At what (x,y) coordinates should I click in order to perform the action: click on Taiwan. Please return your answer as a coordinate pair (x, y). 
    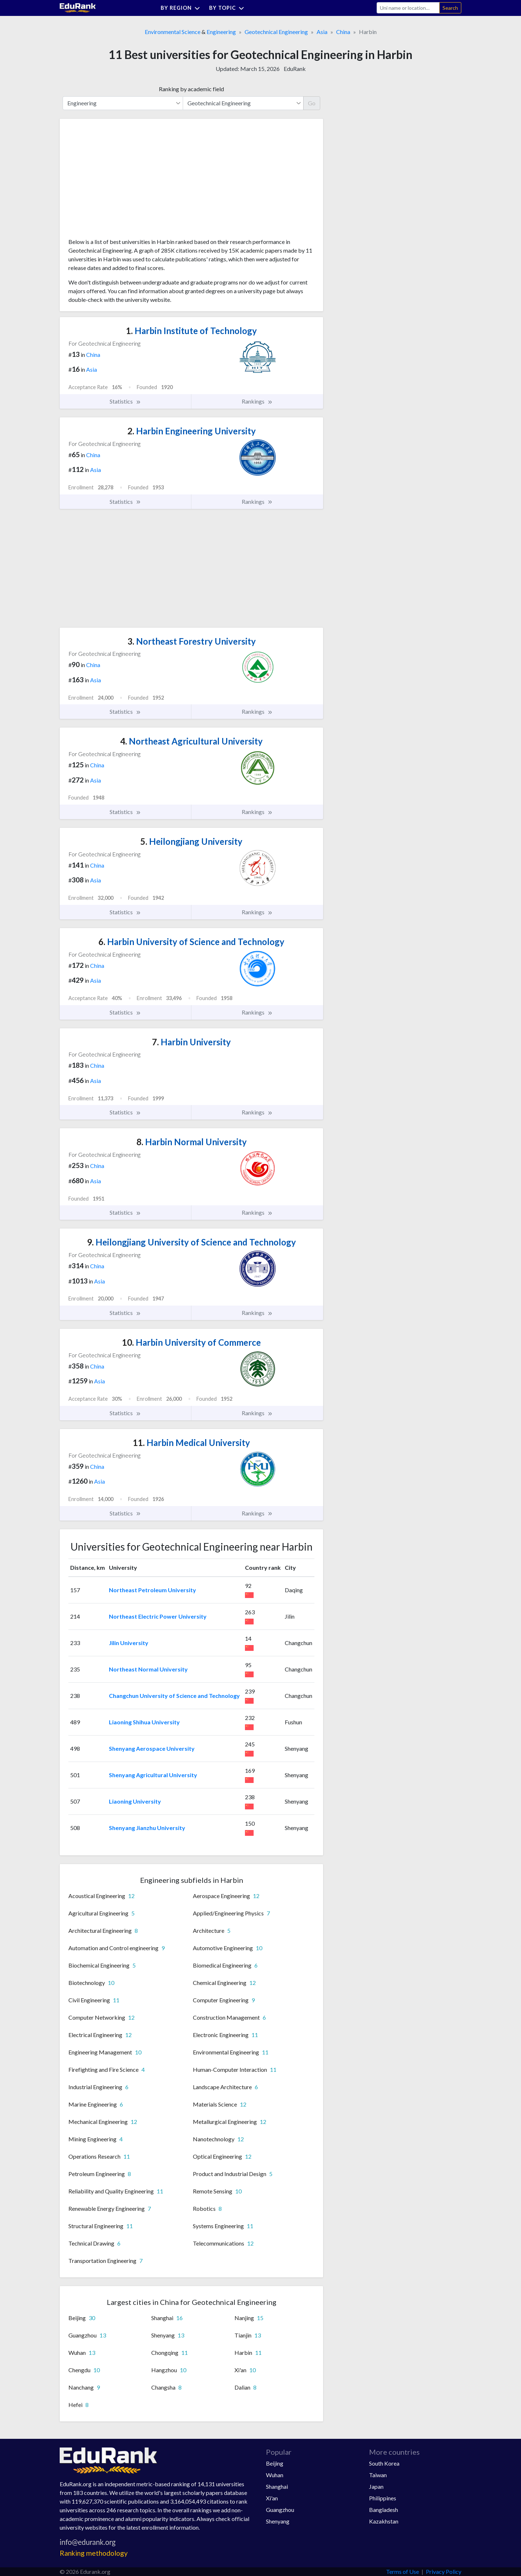
    Looking at the image, I should click on (378, 2474).